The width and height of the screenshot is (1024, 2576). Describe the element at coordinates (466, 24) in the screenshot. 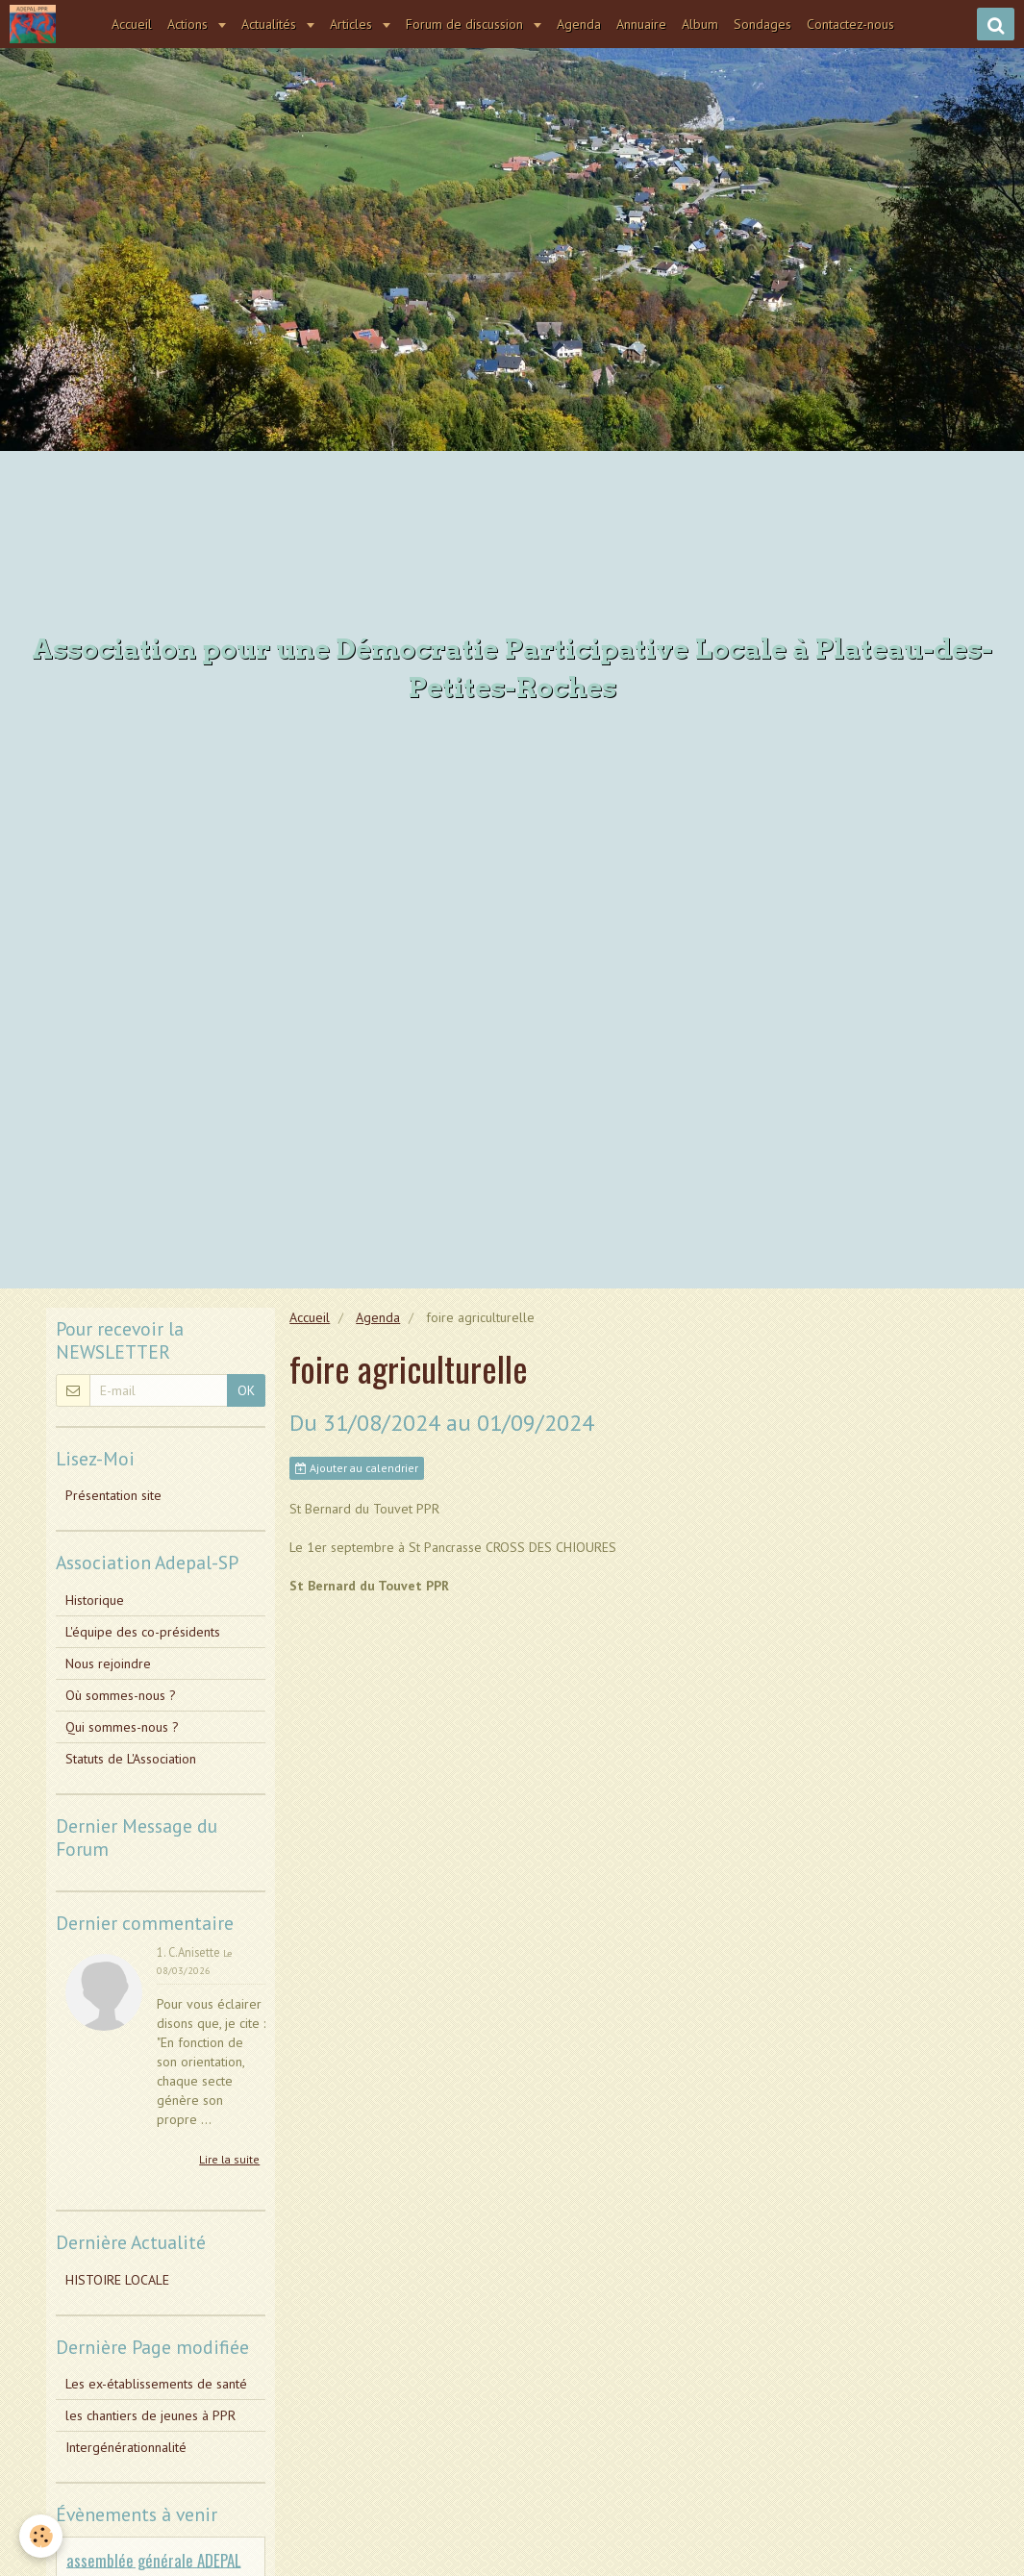

I see `Forum de discussion` at that location.